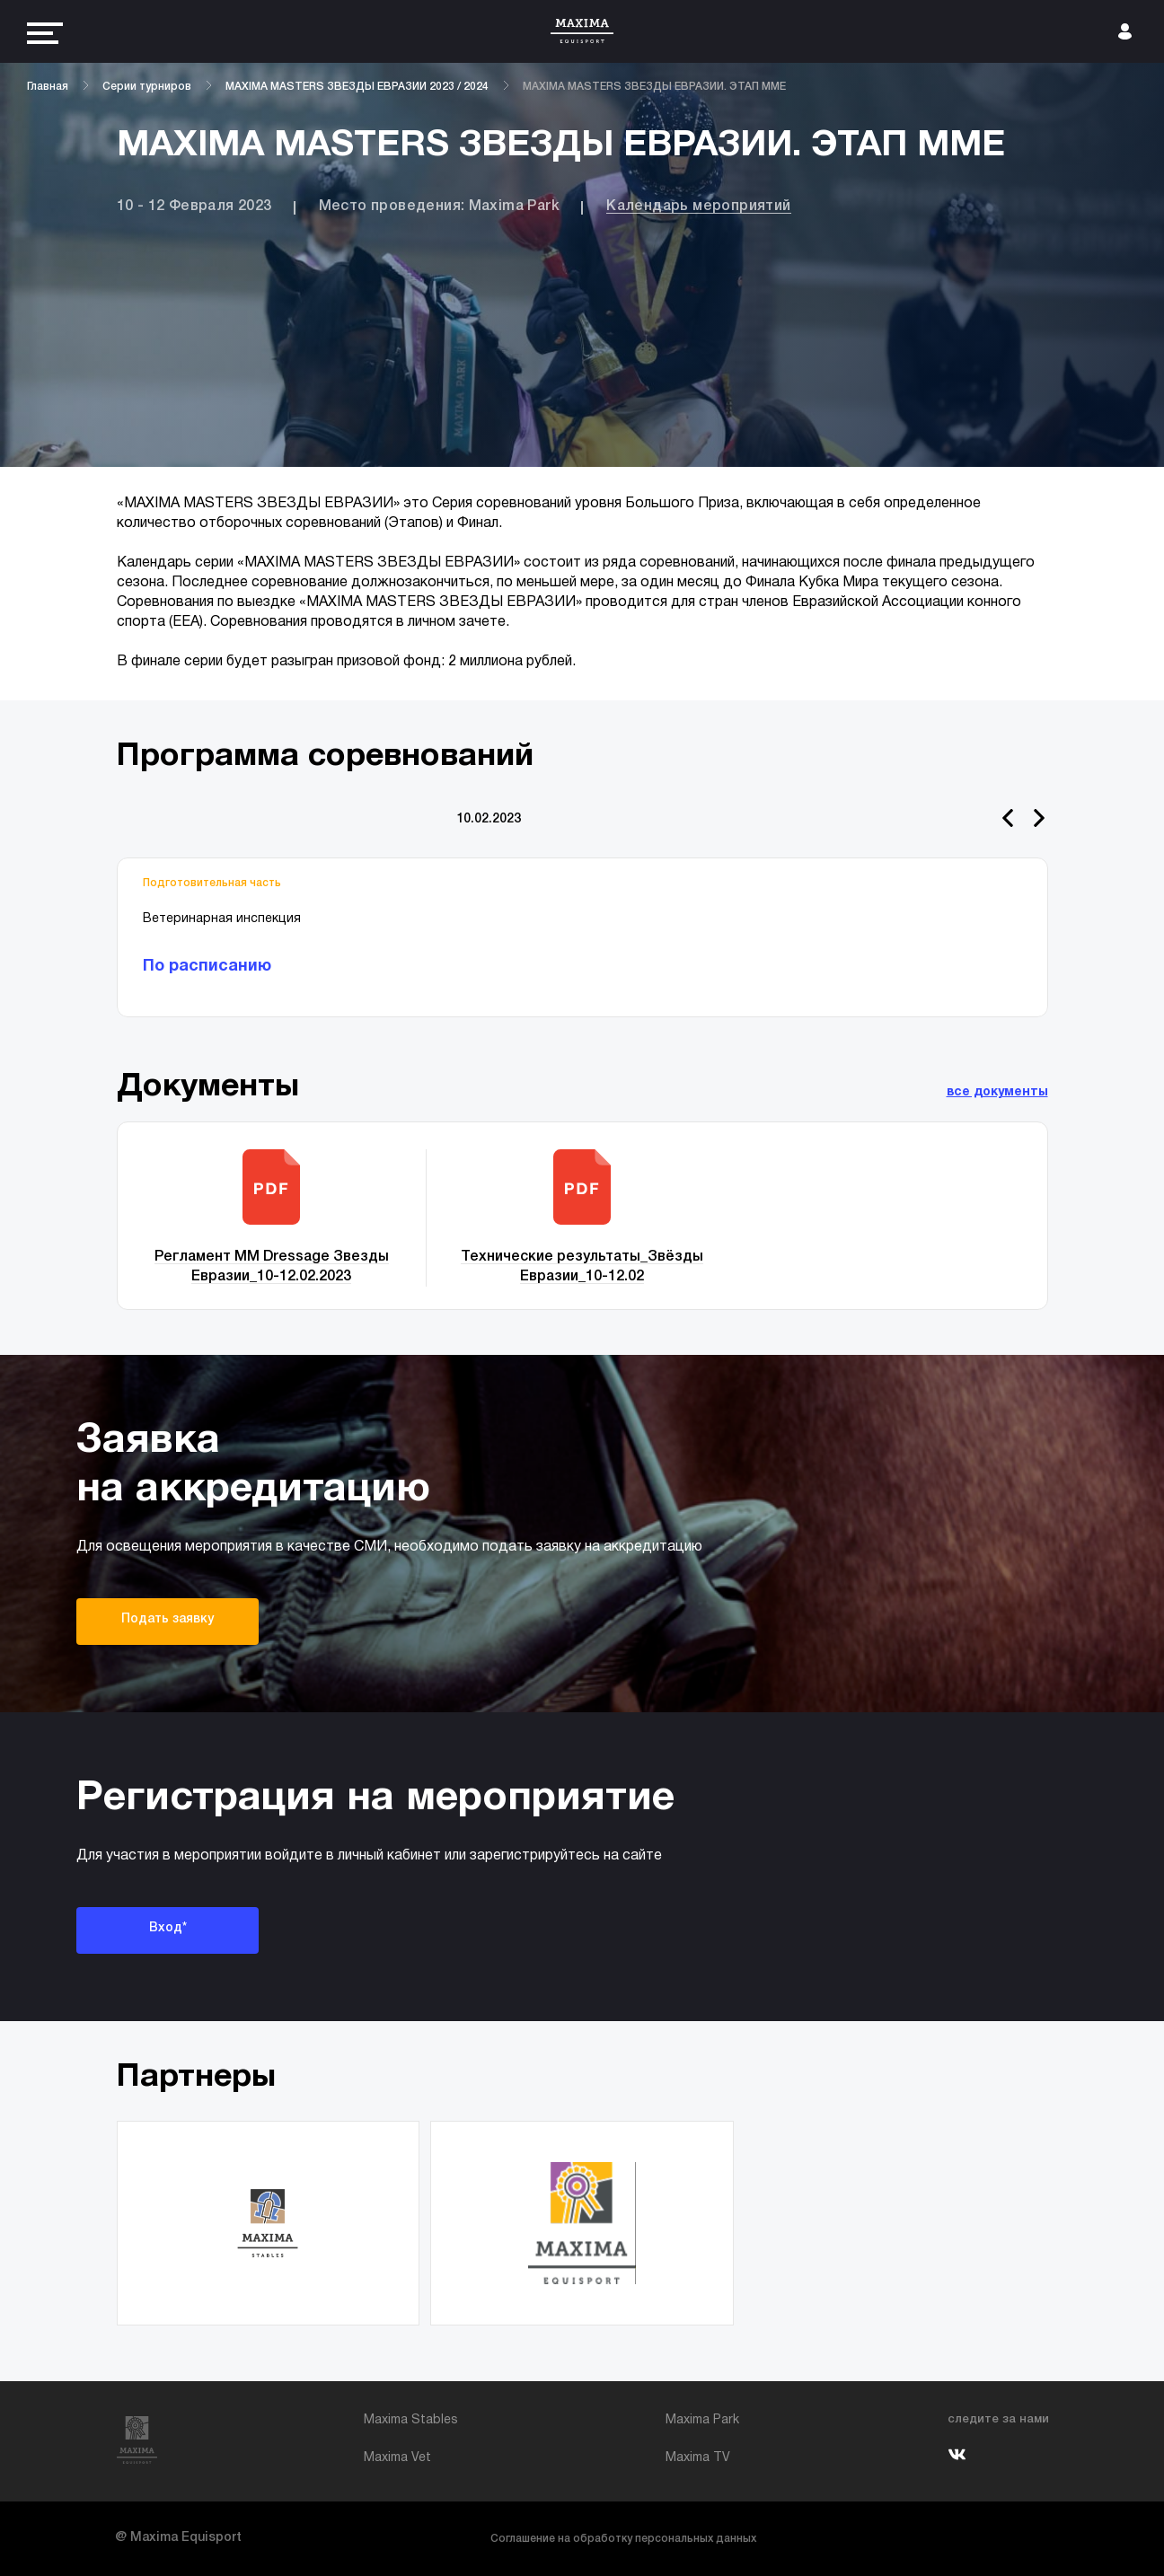  Describe the element at coordinates (702, 2420) in the screenshot. I see `Maxima Park` at that location.